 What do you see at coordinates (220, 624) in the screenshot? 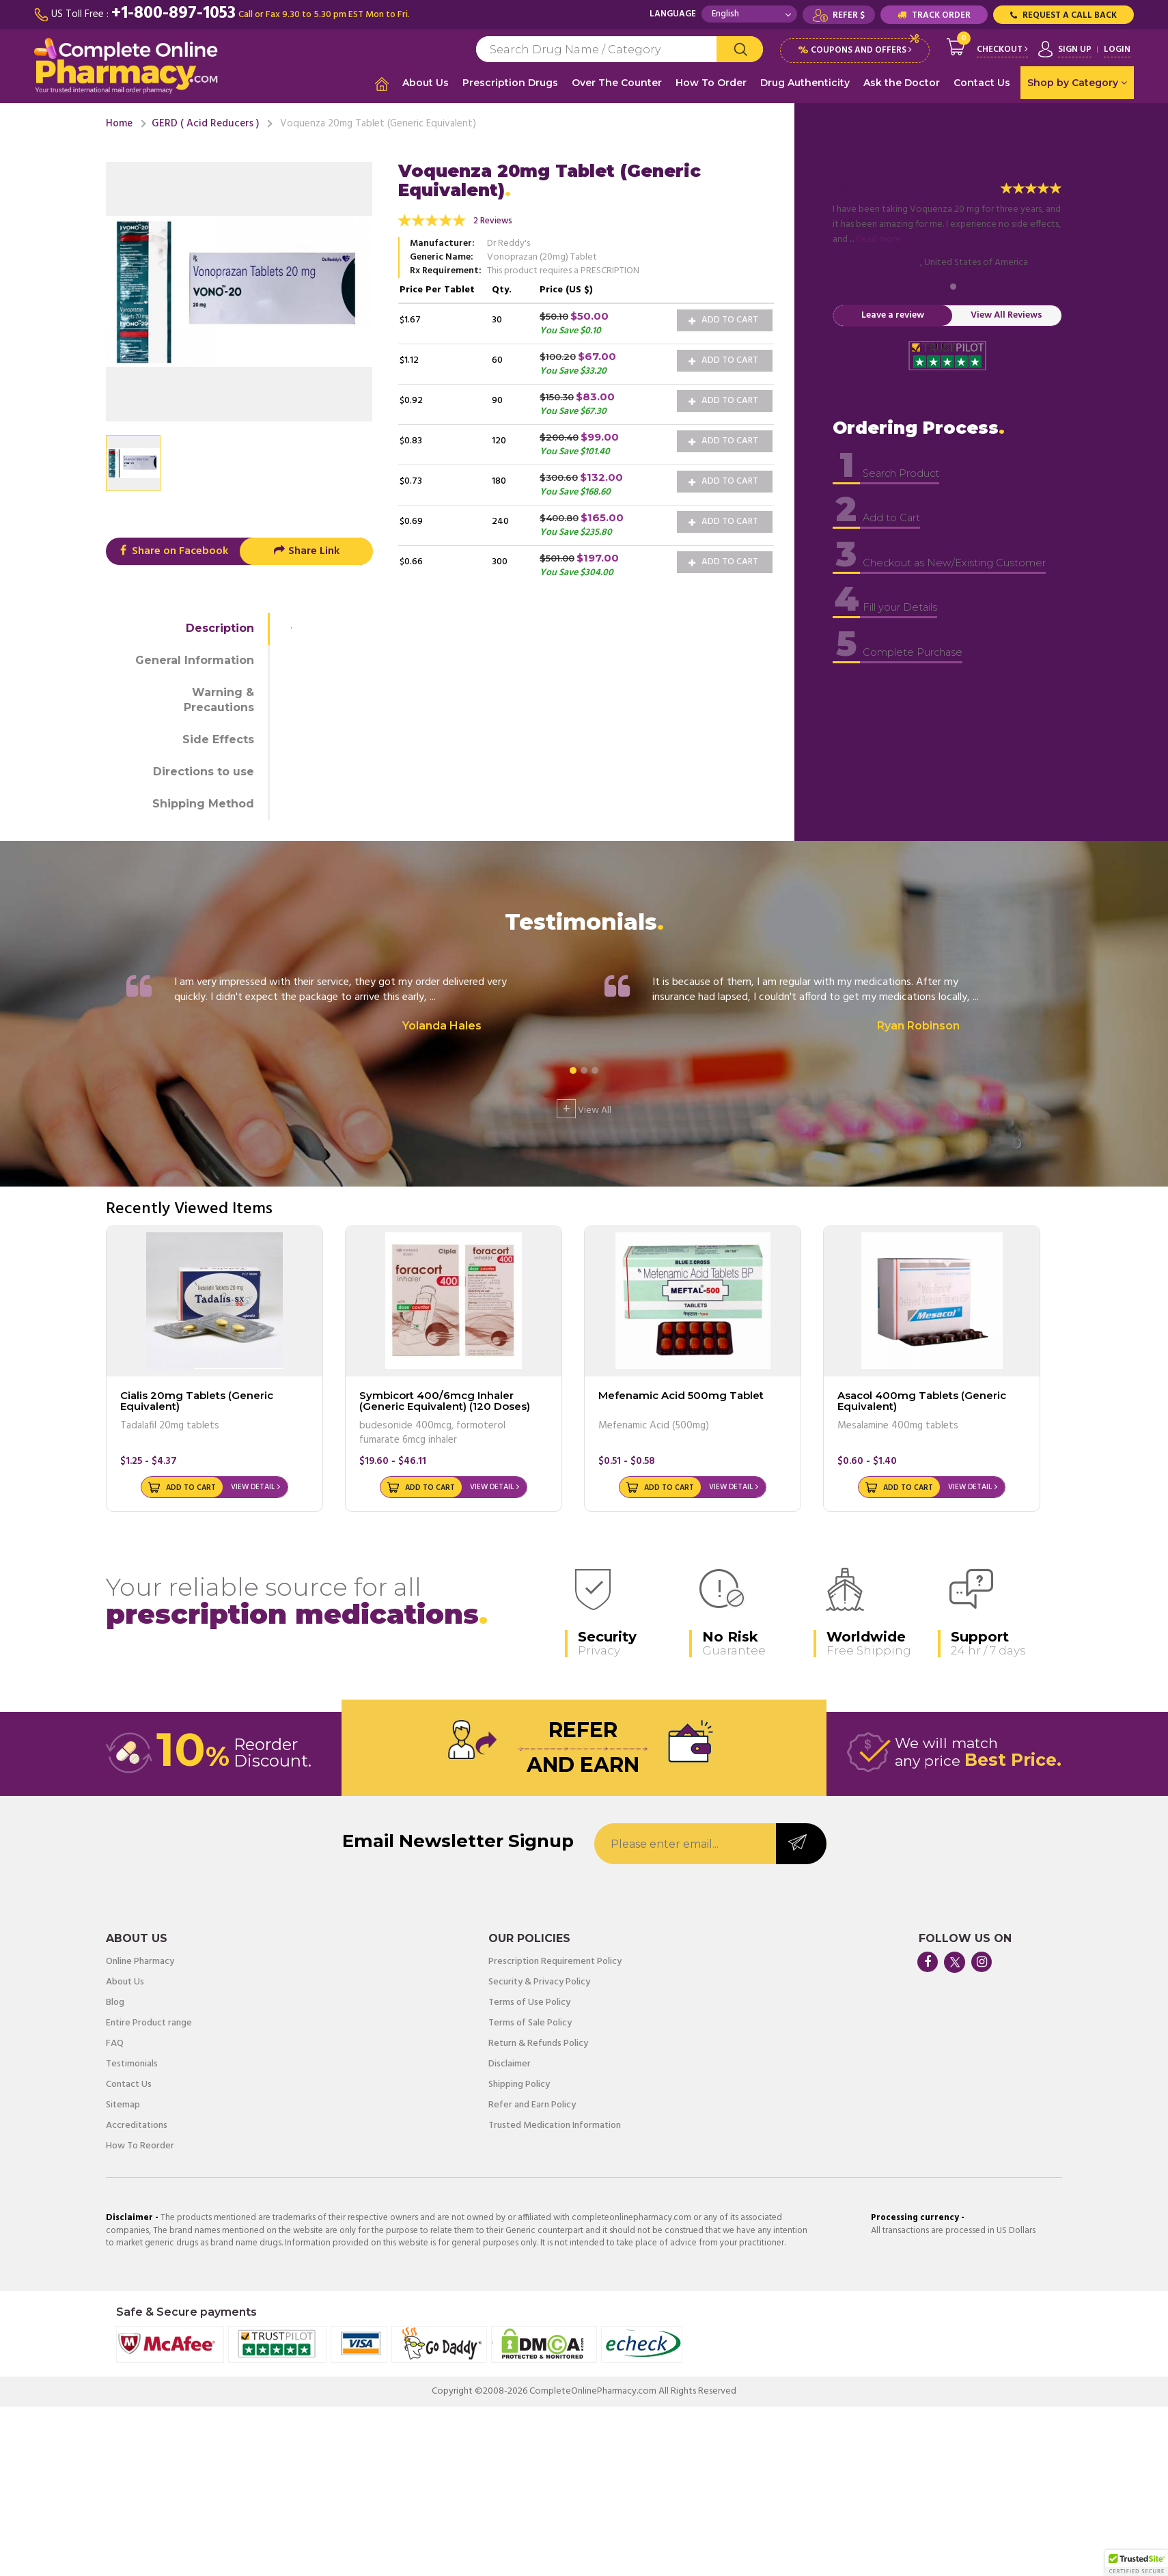
I see `Description` at bounding box center [220, 624].